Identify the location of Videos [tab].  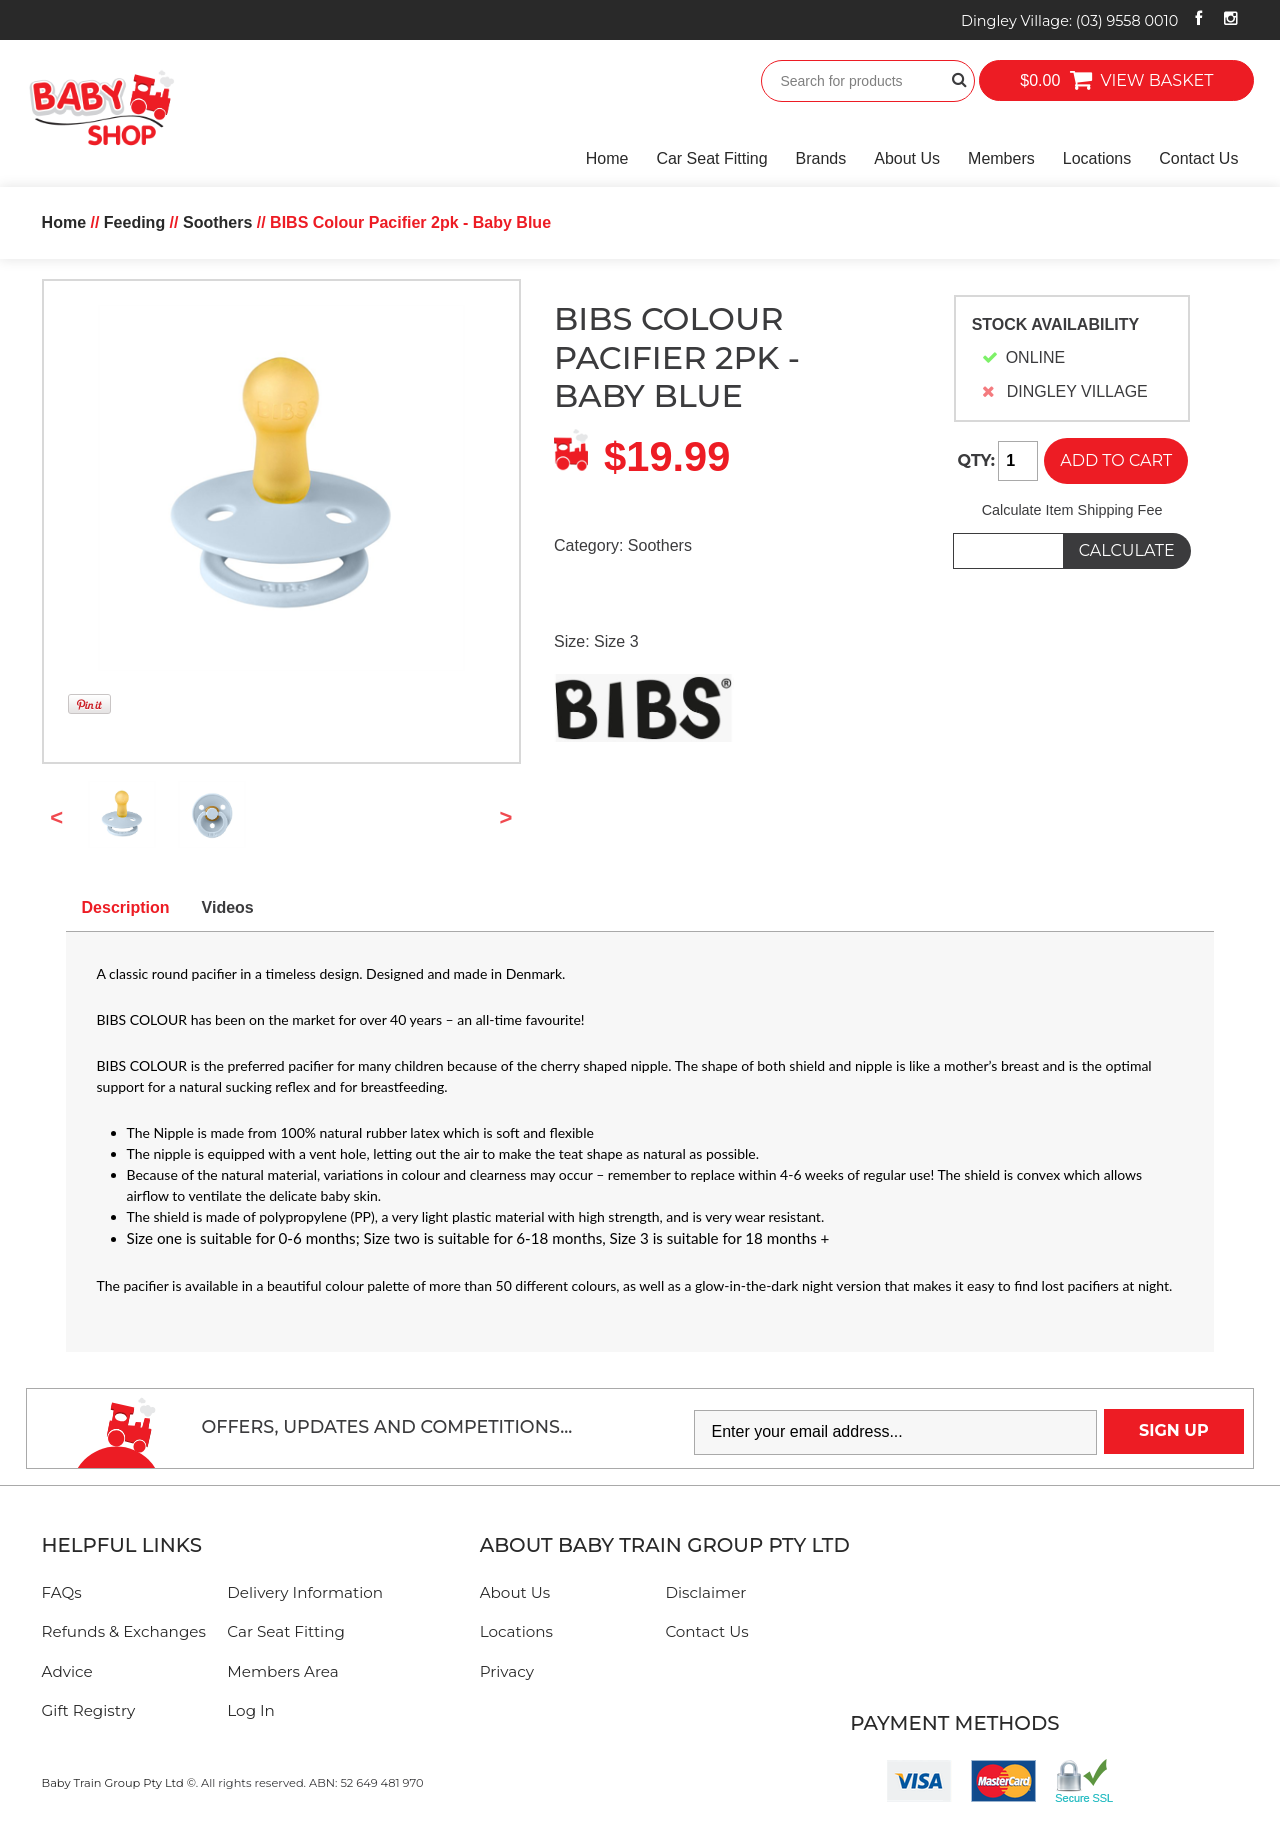
(228, 907).